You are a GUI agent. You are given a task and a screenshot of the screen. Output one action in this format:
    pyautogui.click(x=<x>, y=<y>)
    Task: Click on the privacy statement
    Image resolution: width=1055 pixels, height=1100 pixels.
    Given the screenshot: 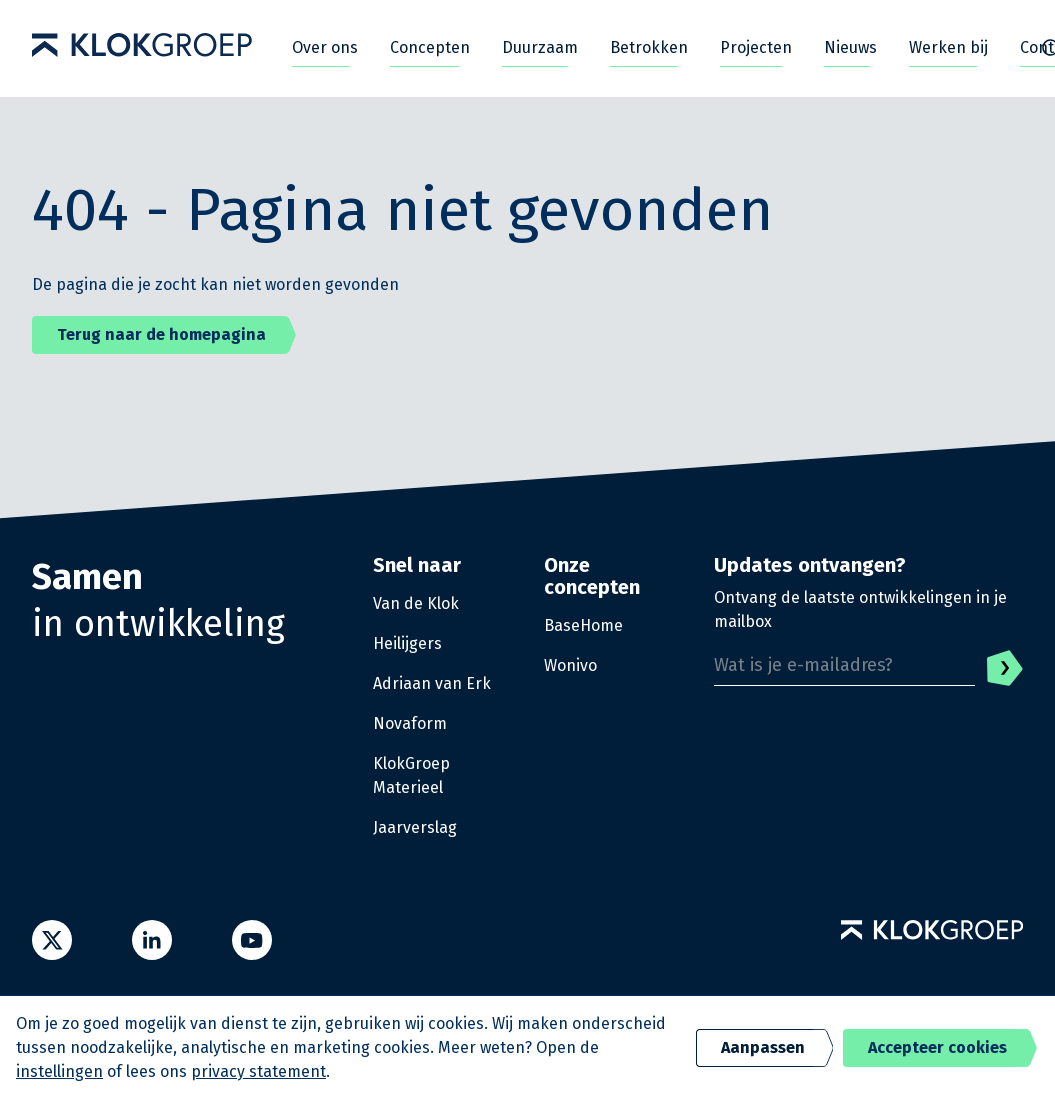 What is the action you would take?
    pyautogui.click(x=258, y=1071)
    